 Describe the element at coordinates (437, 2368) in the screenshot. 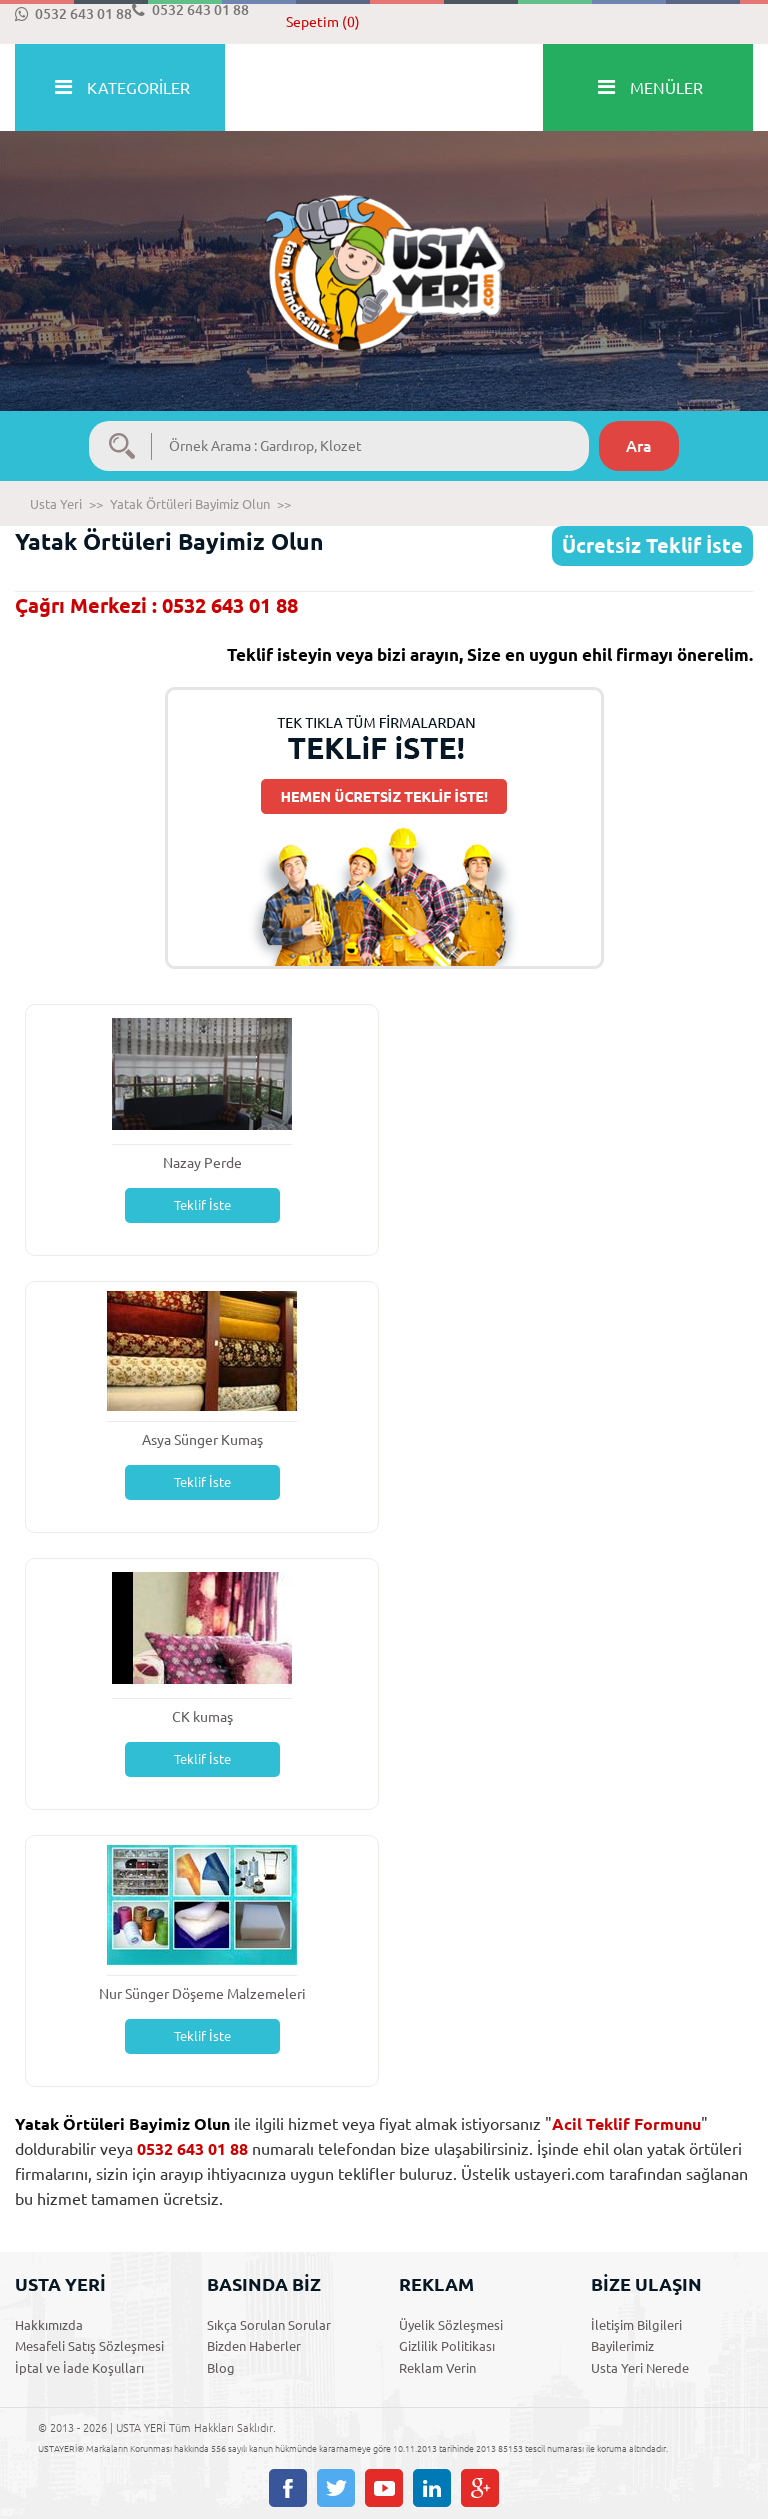

I see `Reklam Verin` at that location.